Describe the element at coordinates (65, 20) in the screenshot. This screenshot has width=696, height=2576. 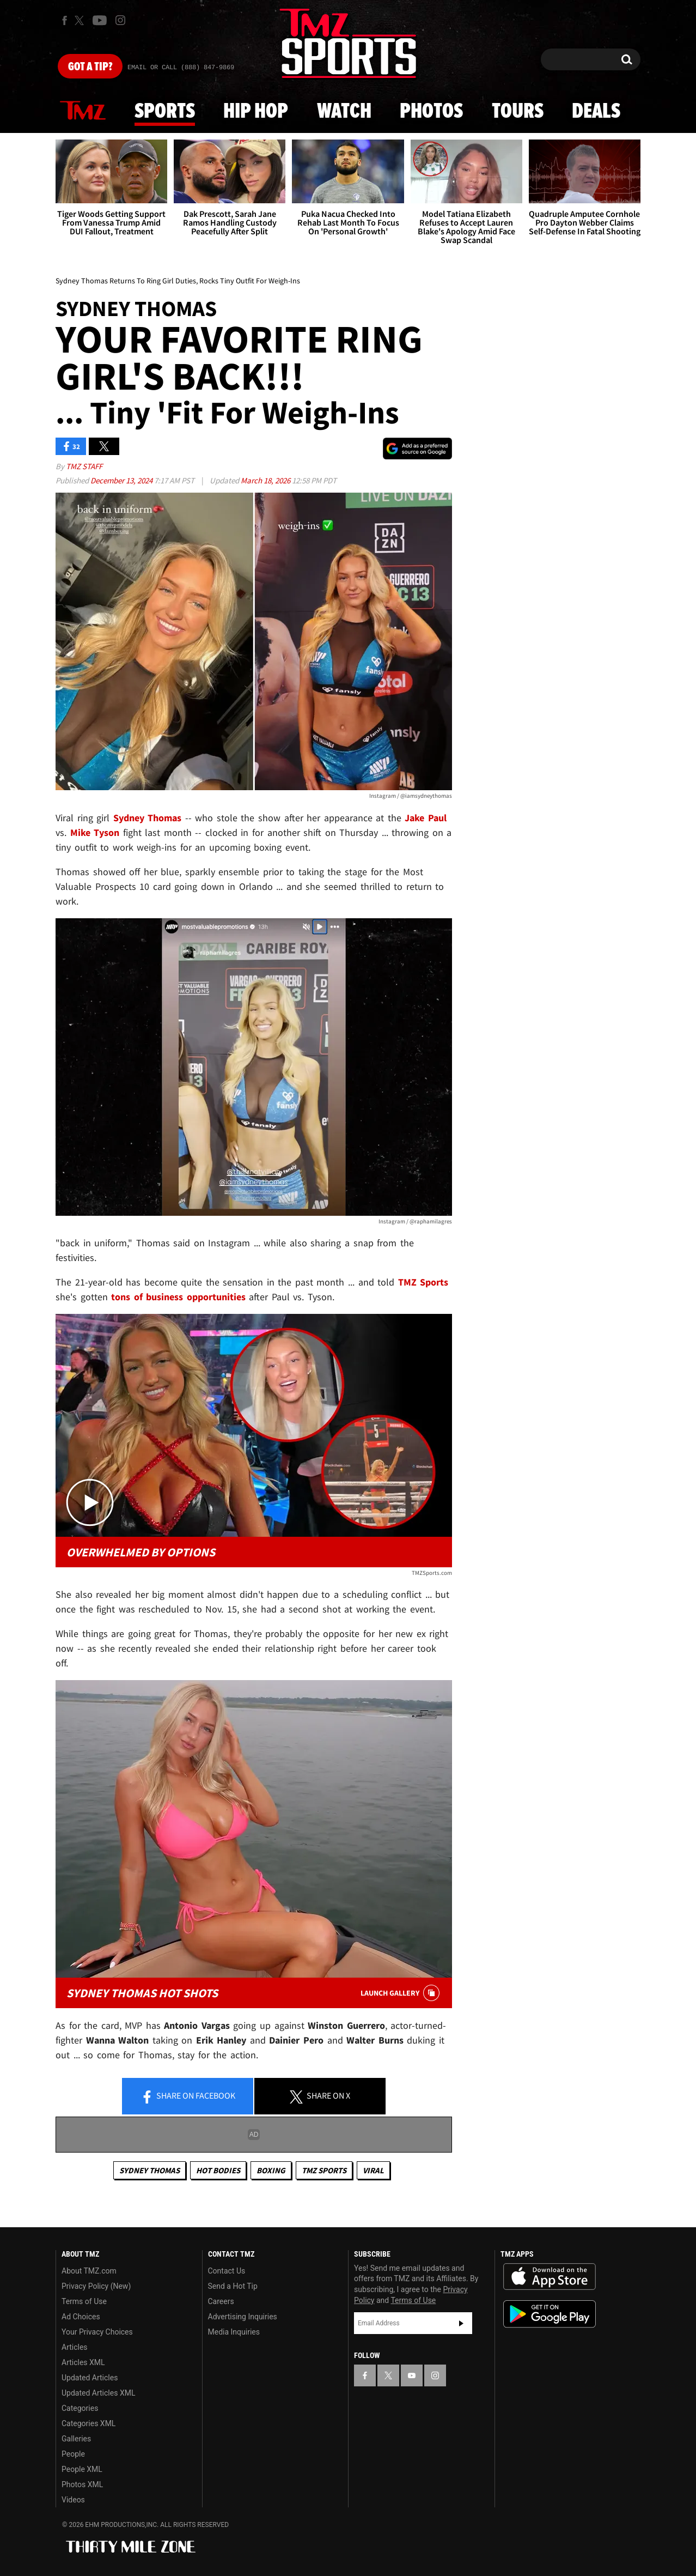
I see `[TMZ on Facebook]` at that location.